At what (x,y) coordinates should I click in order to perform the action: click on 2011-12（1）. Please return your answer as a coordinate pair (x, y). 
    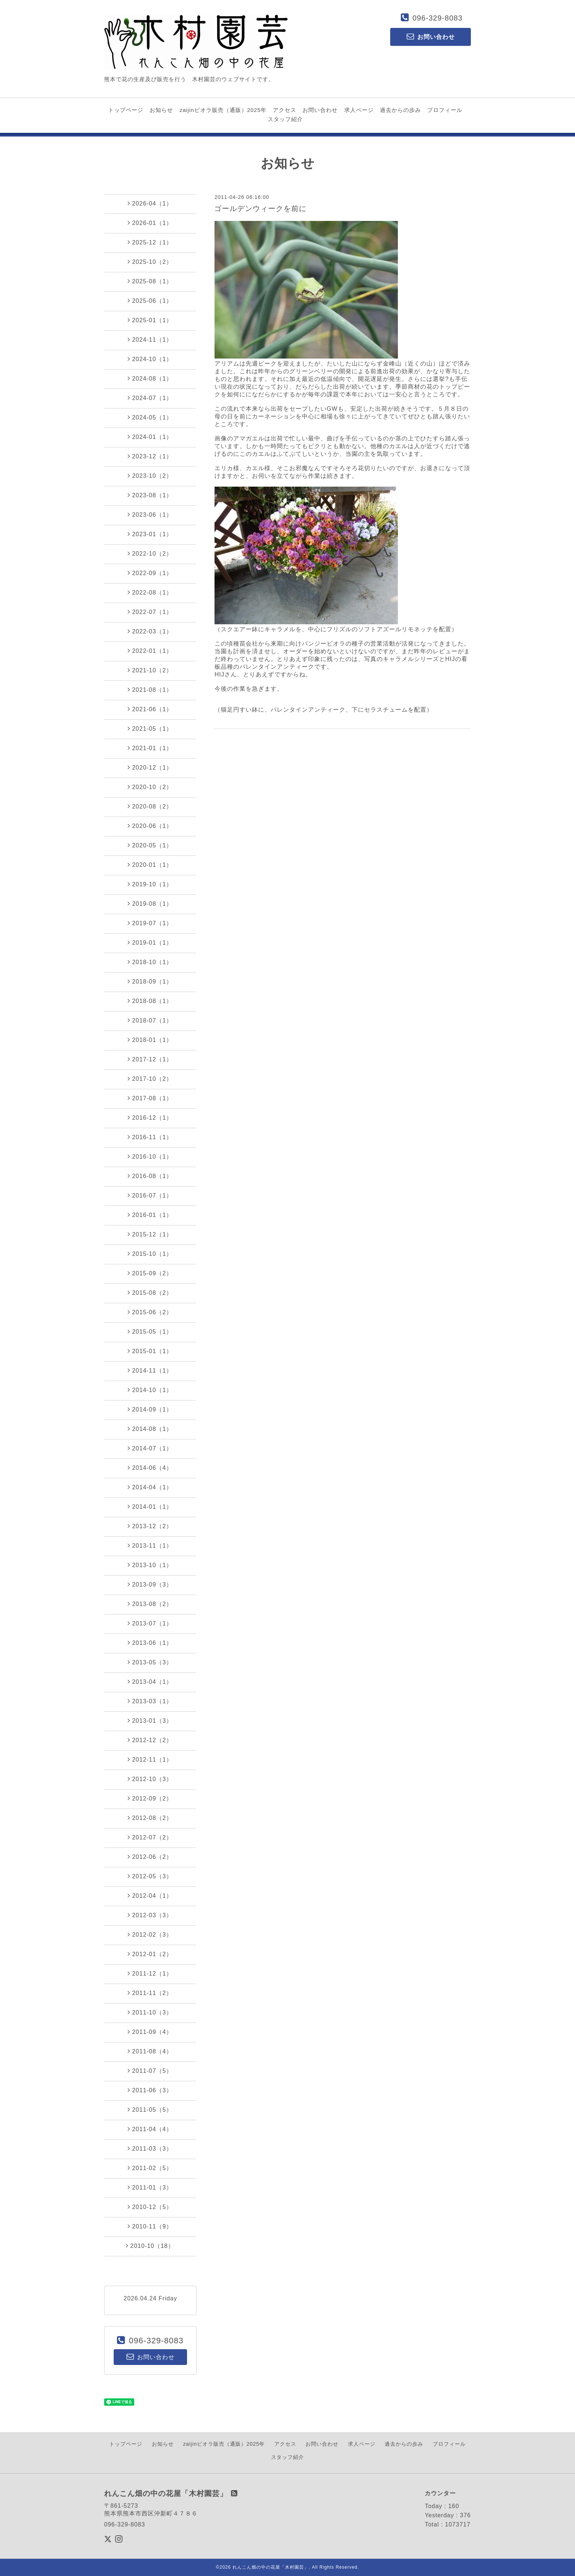
    Looking at the image, I should click on (150, 1973).